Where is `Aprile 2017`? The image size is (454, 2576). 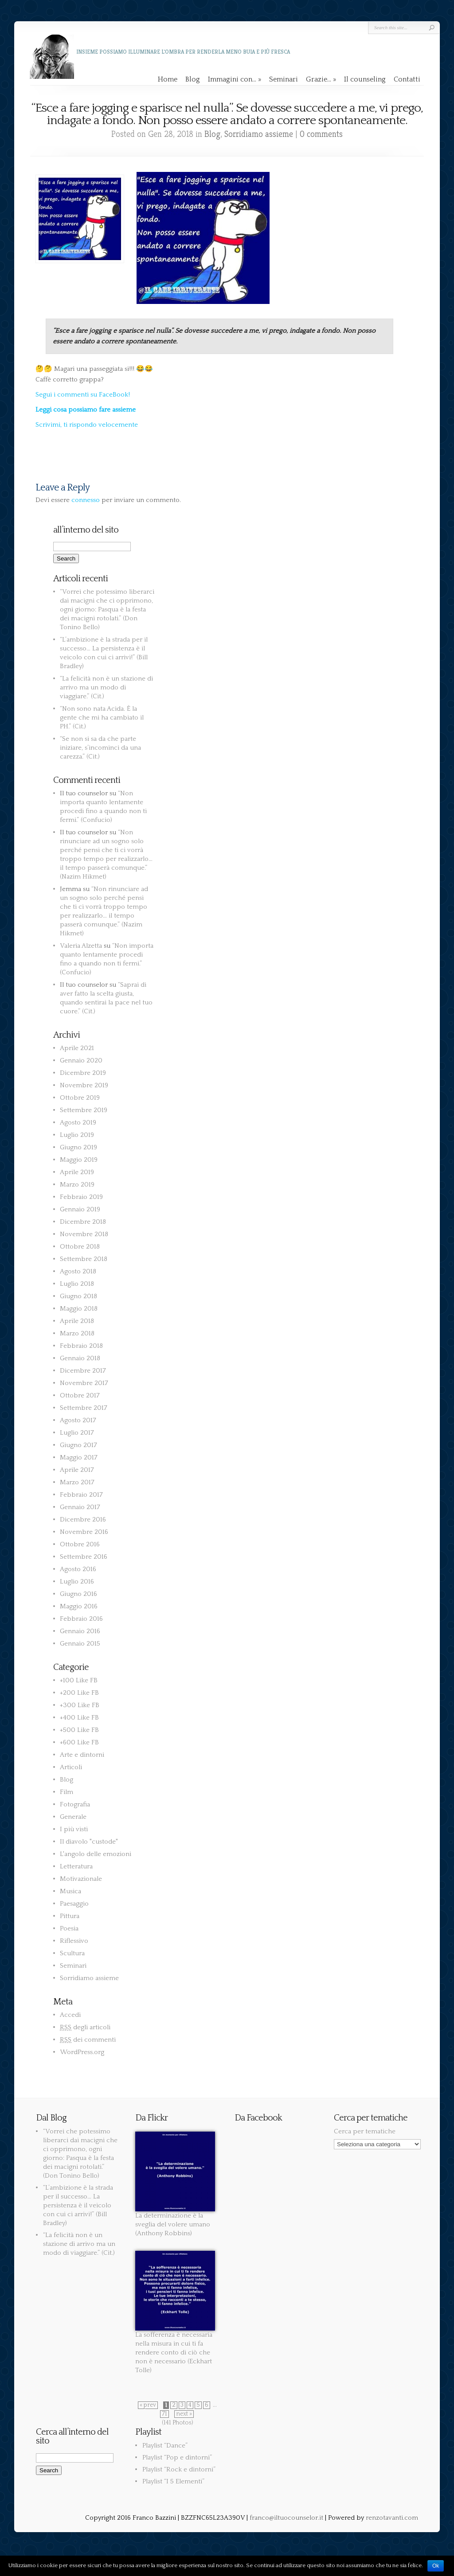 Aprile 2017 is located at coordinates (77, 1470).